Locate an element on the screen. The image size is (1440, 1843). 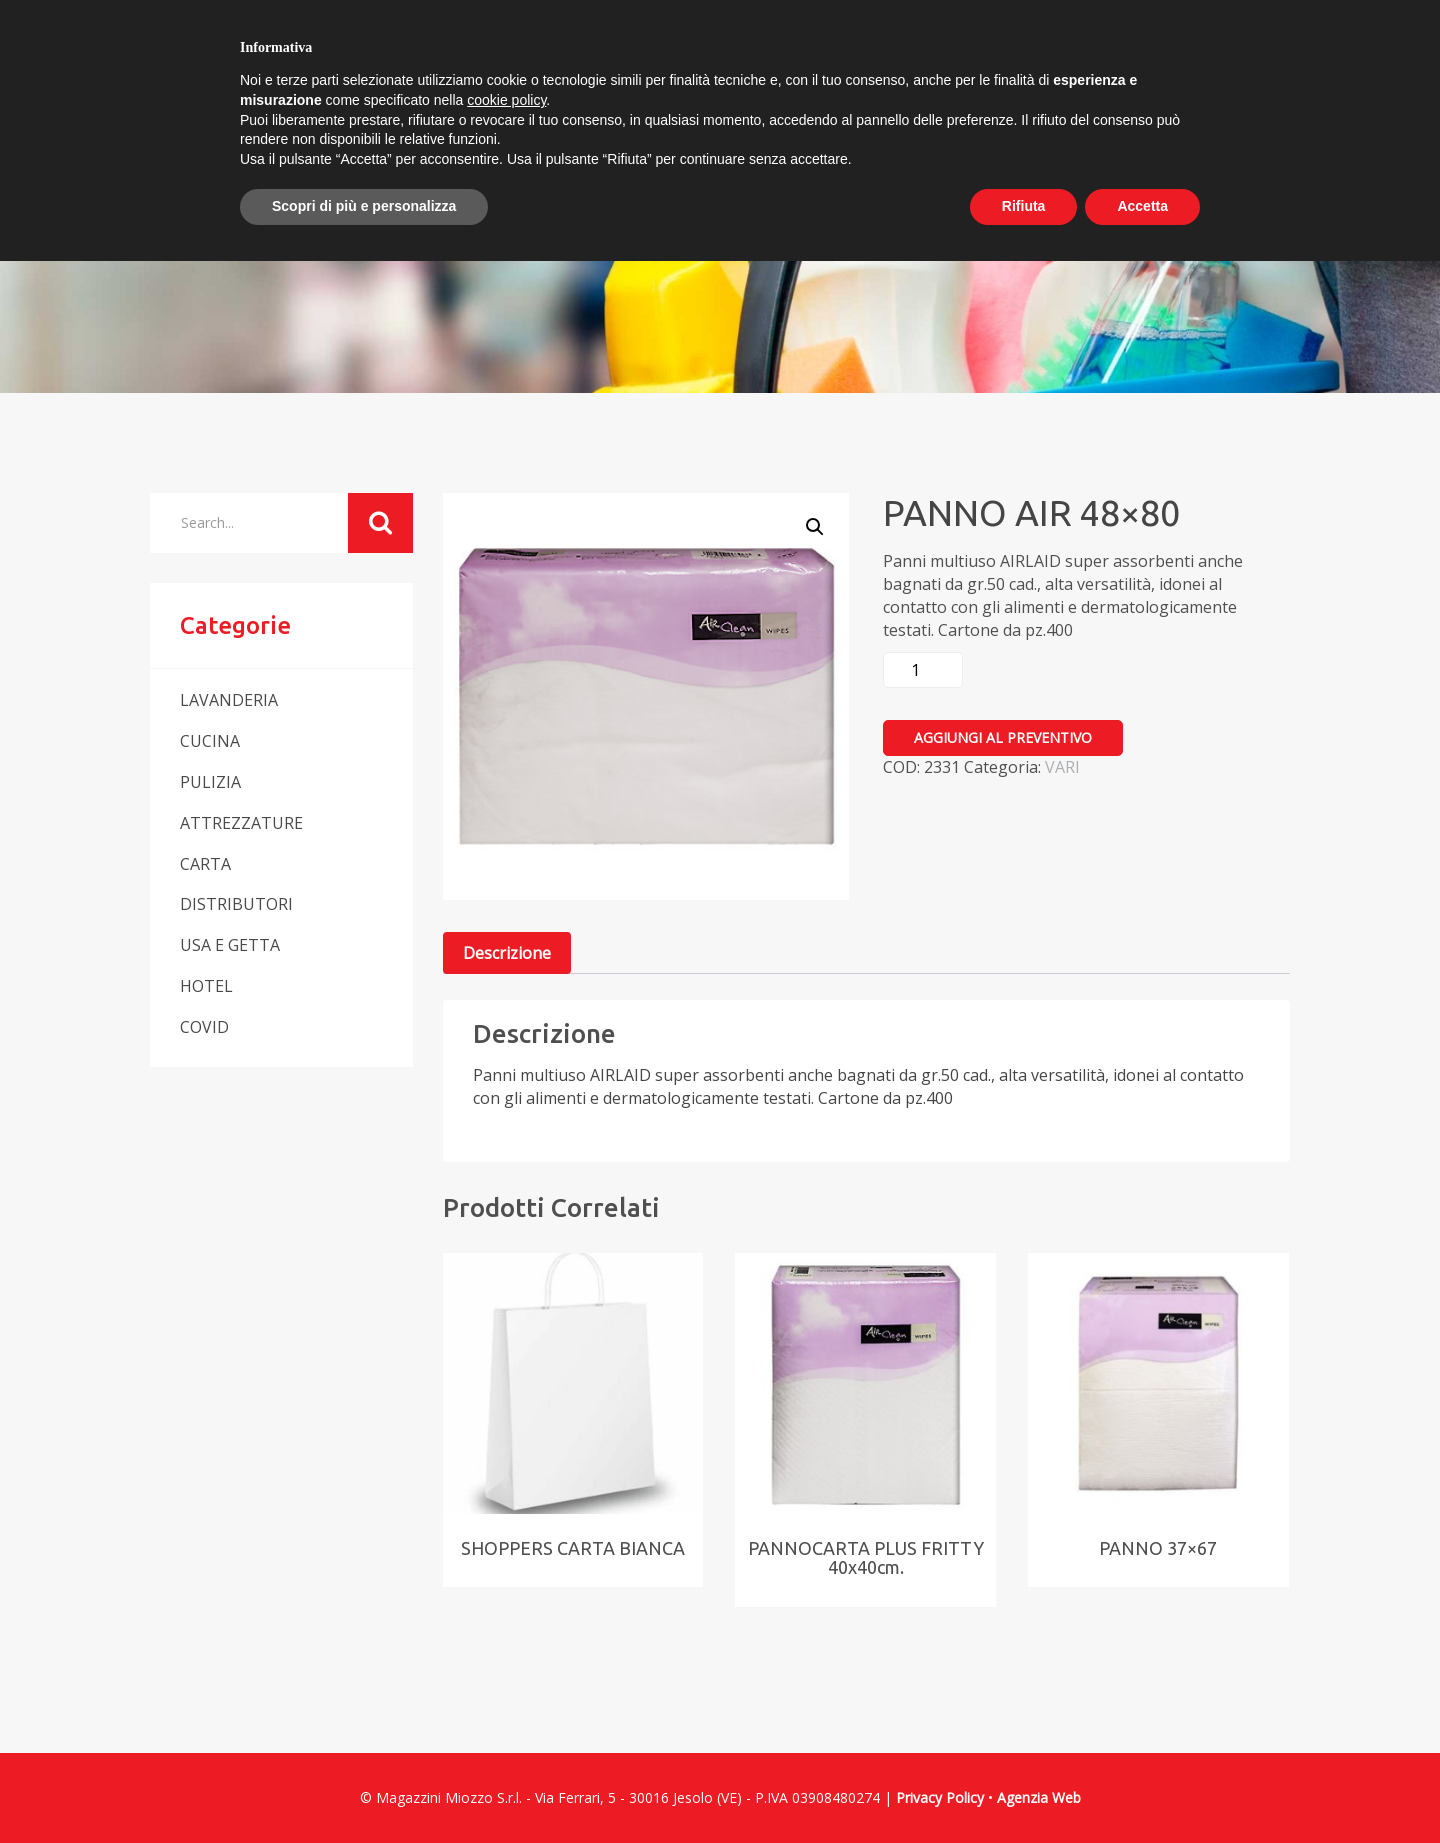
Scopri di più e personalizza [button] is located at coordinates (364, 206).